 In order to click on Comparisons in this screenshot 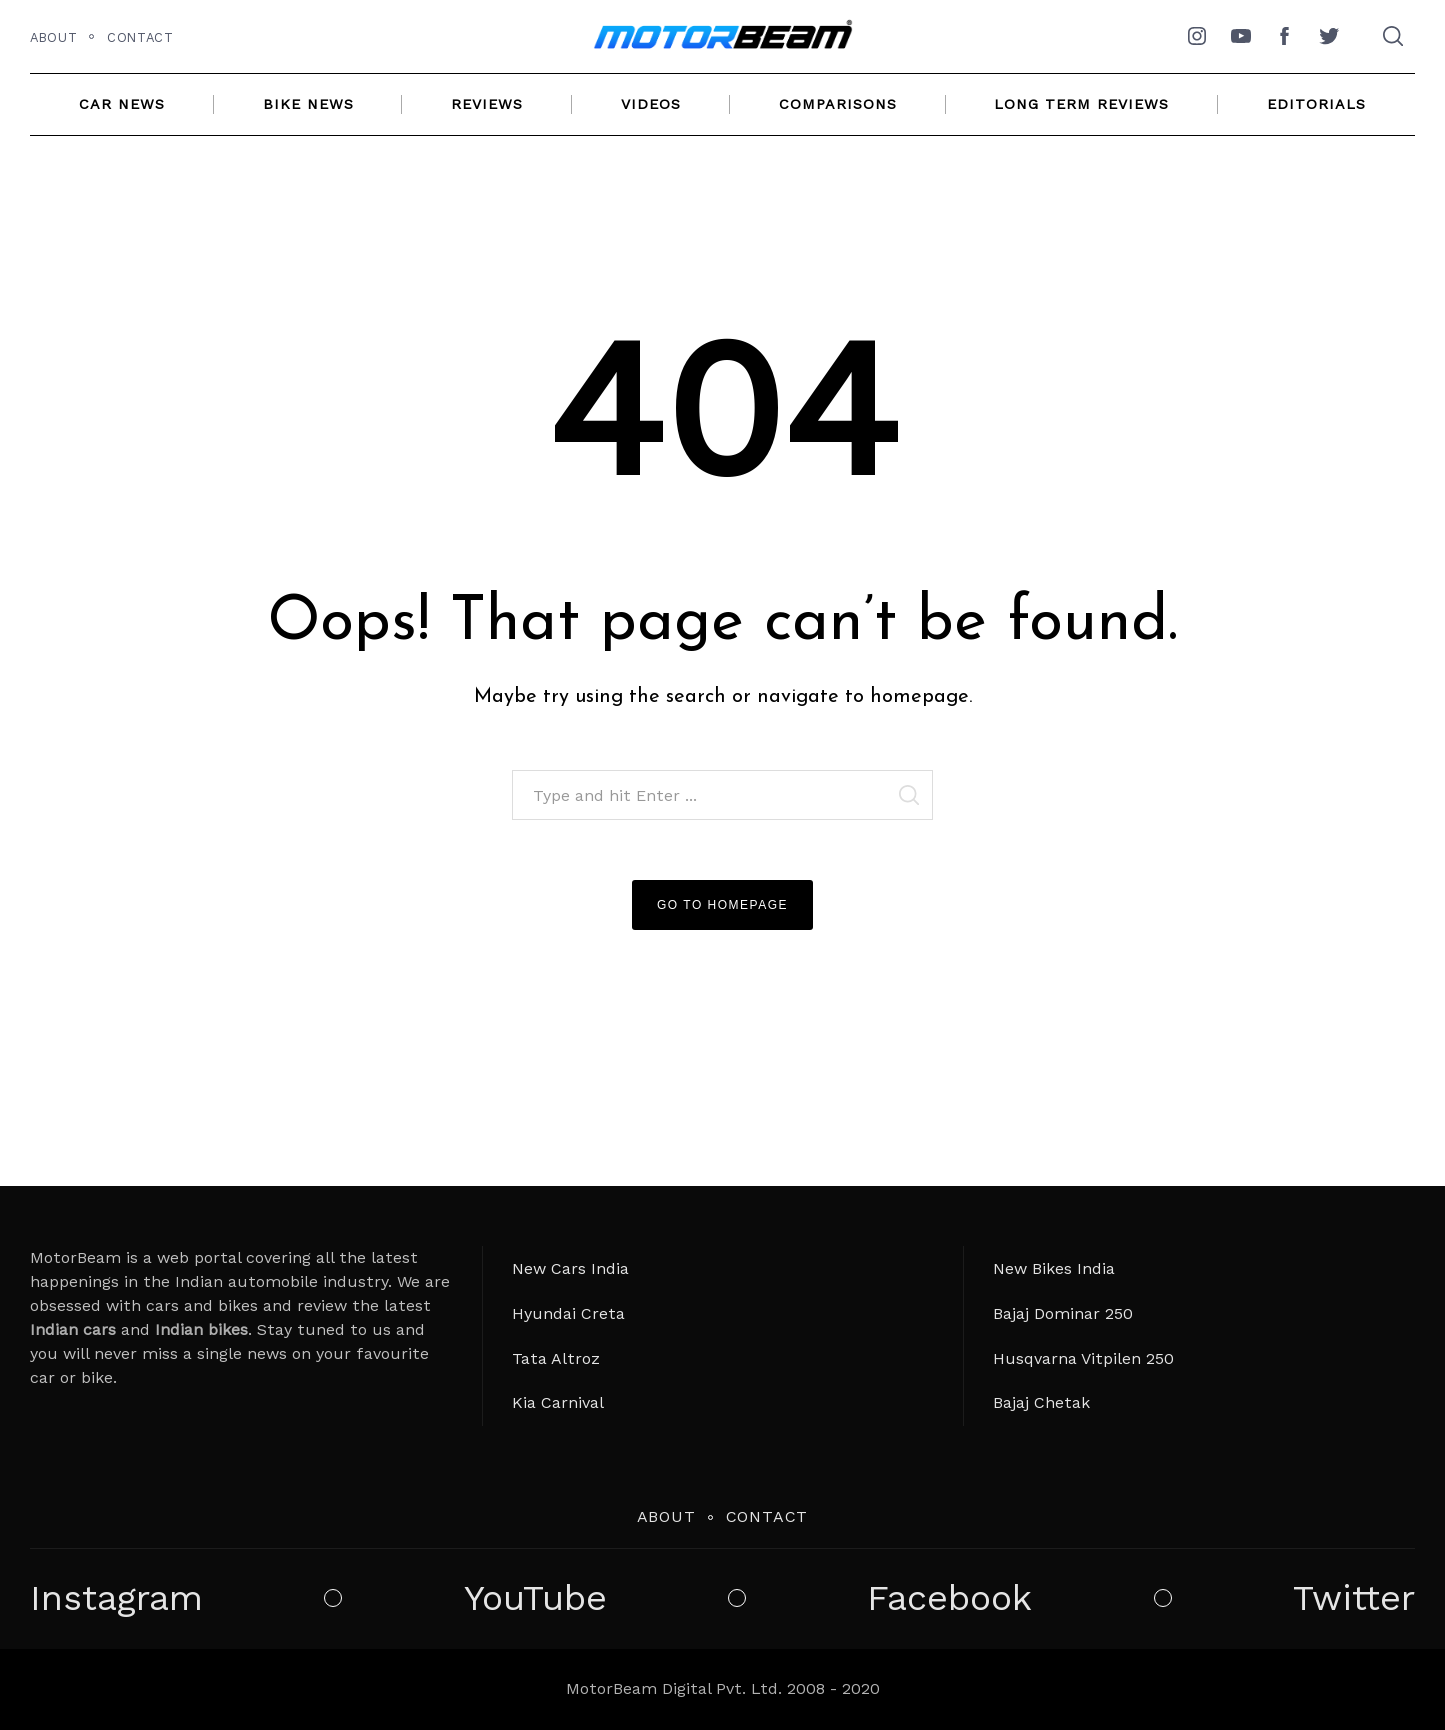, I will do `click(838, 104)`.